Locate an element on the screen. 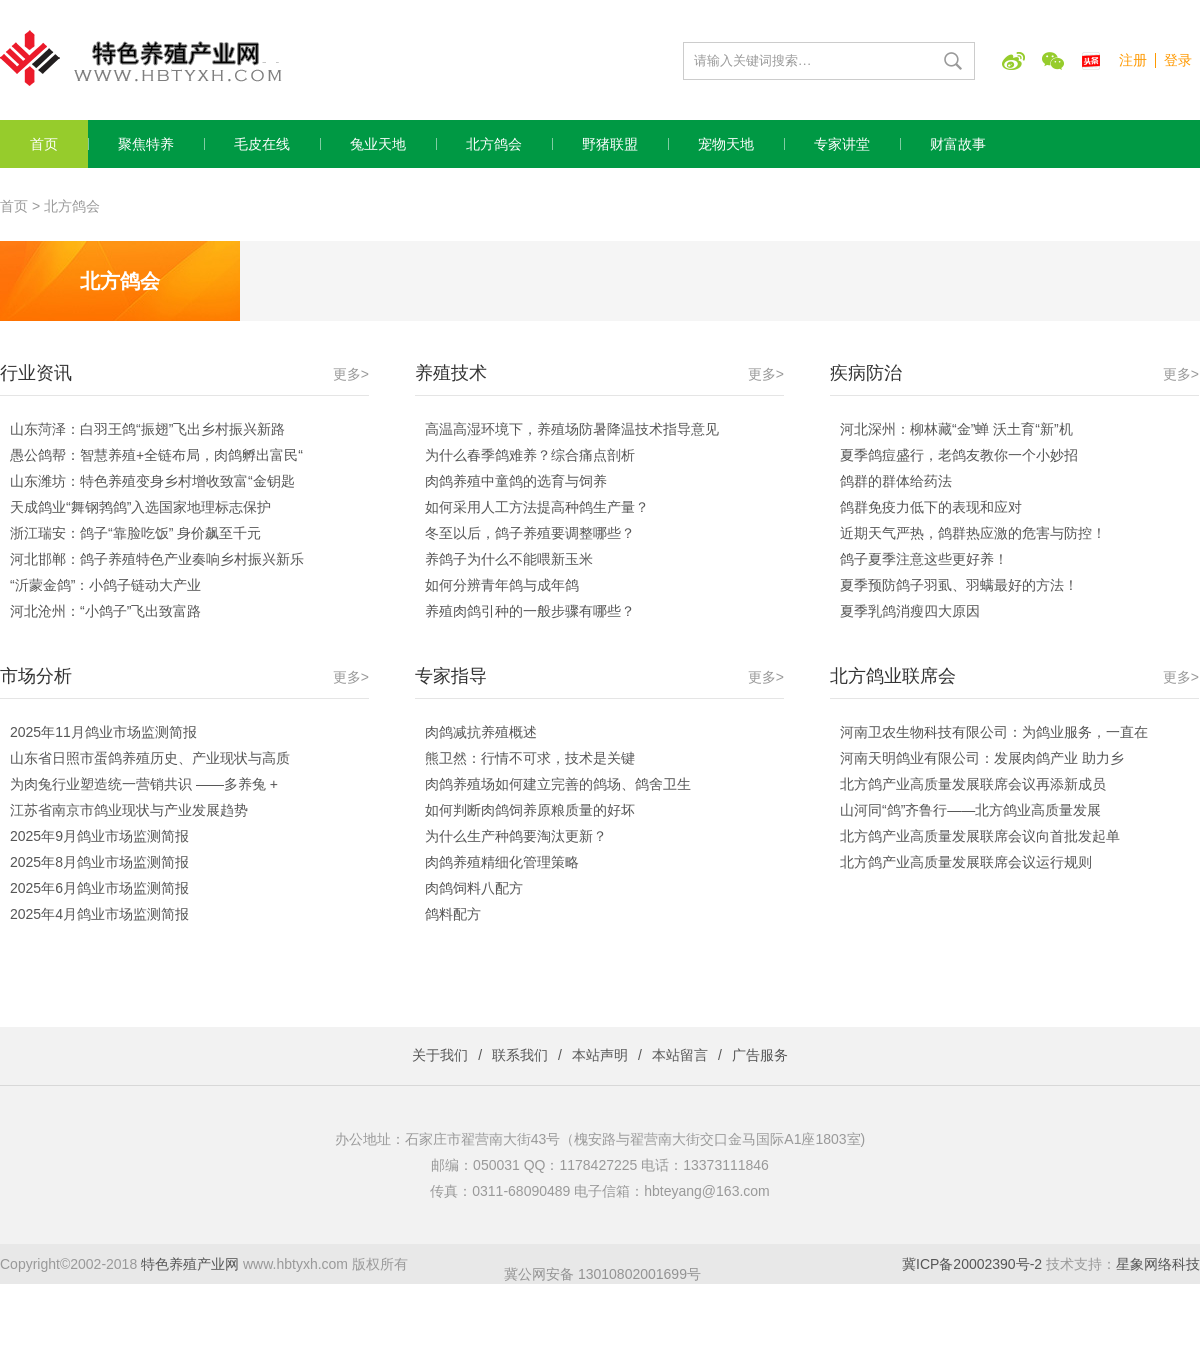 This screenshot has width=1200, height=1350. 2025年11月鸽业市场监测简报 is located at coordinates (103, 732).